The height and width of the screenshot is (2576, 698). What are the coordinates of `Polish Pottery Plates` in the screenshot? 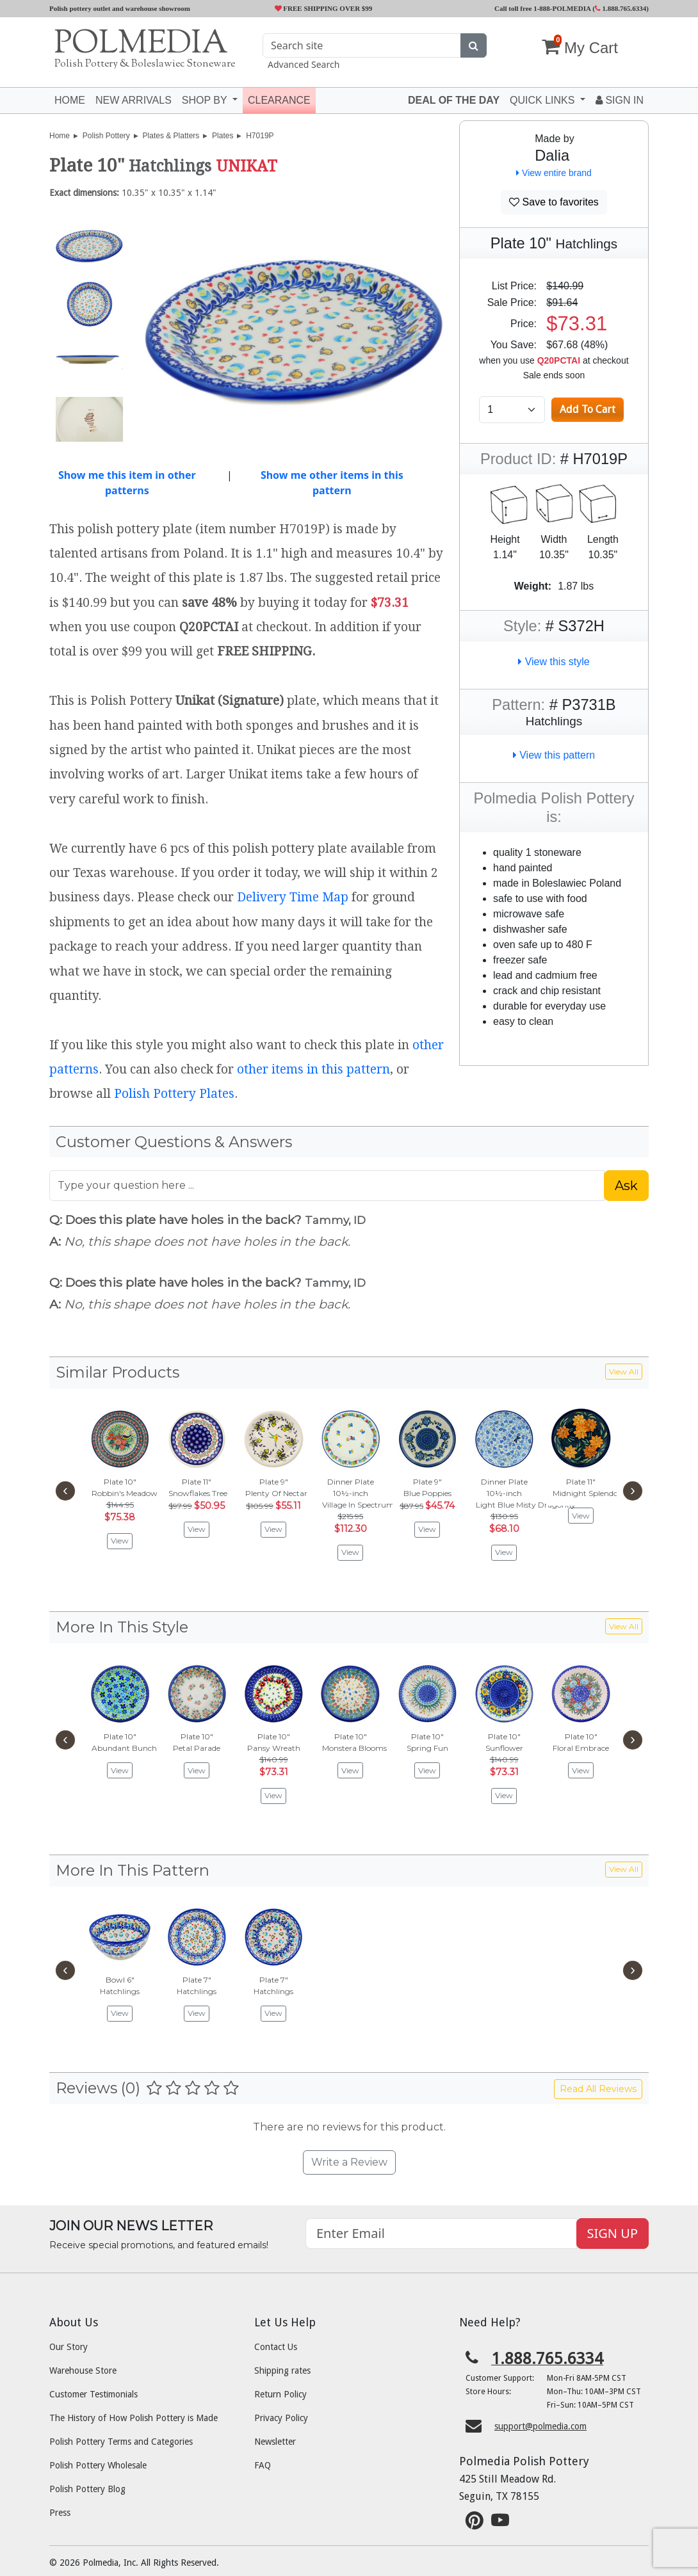 It's located at (174, 1093).